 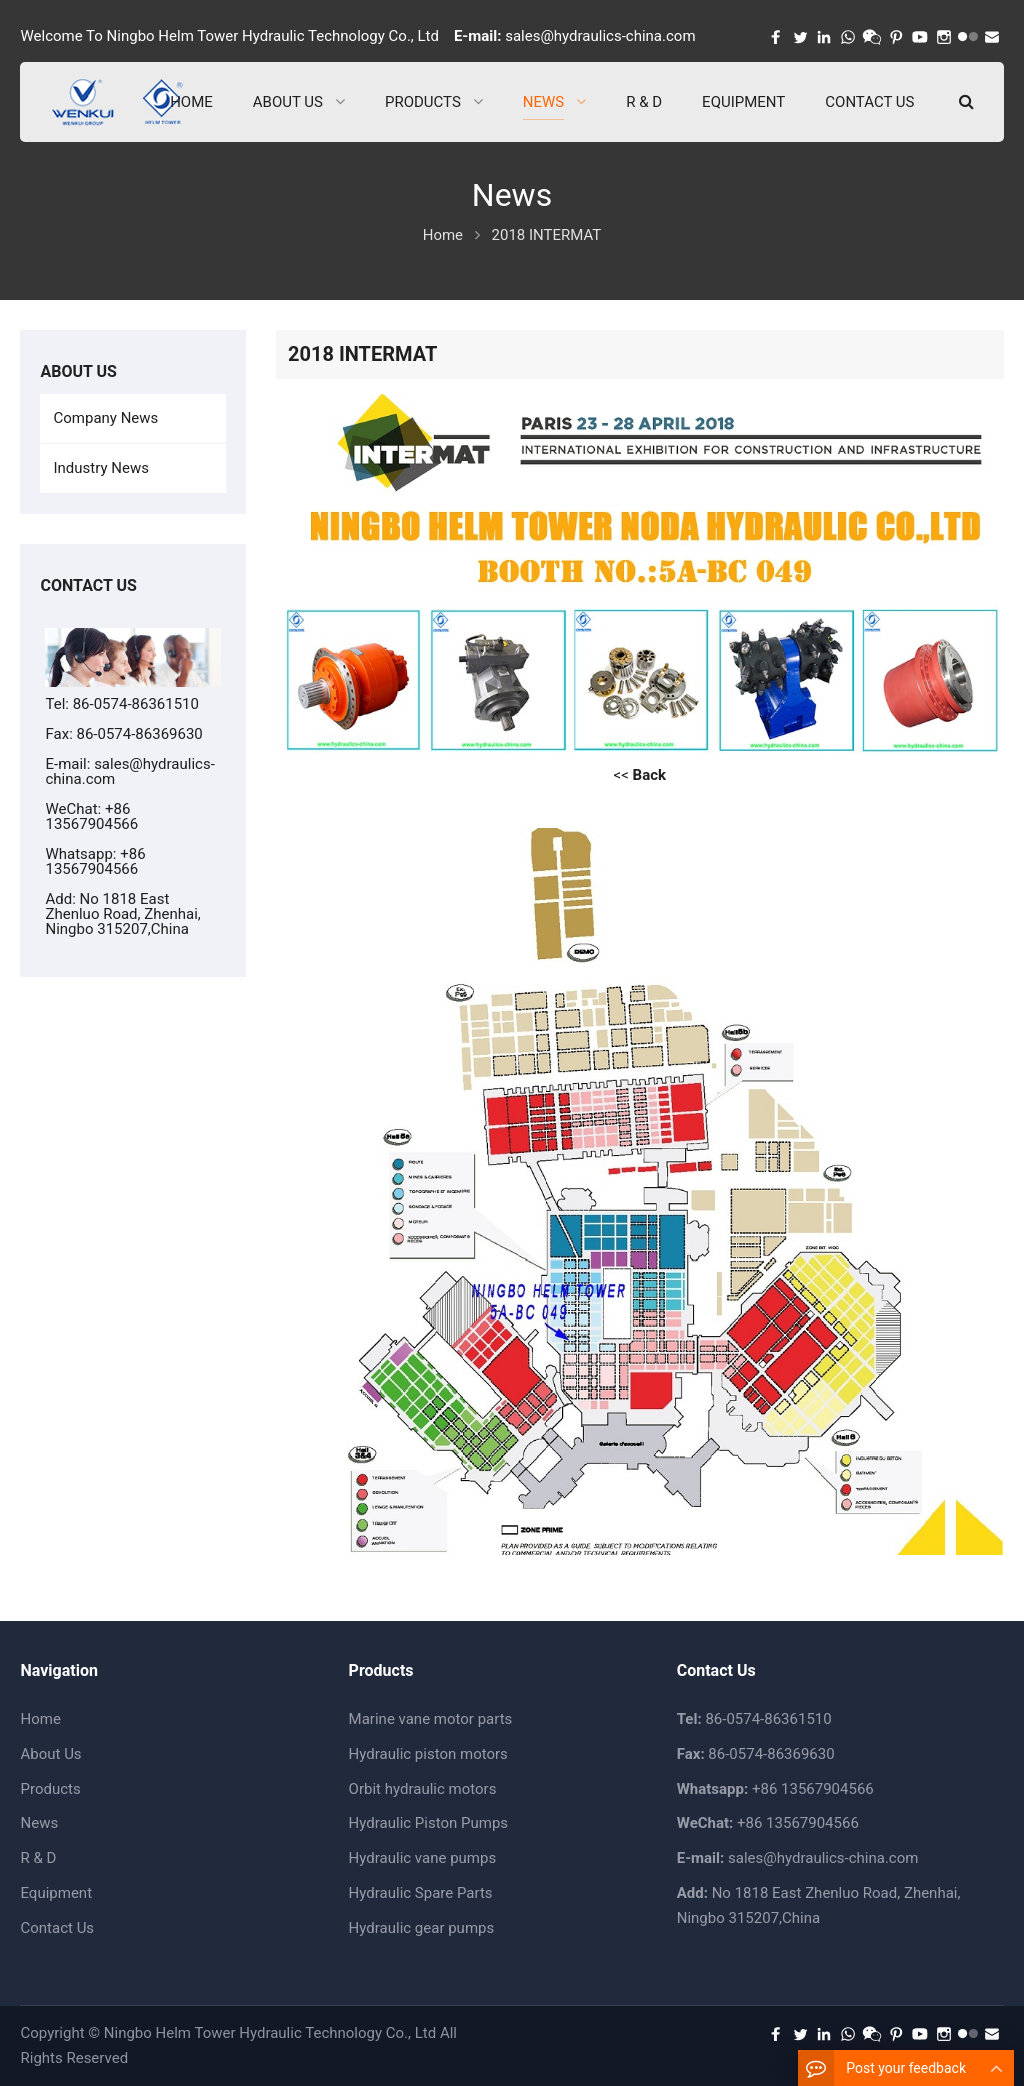 What do you see at coordinates (50, 1789) in the screenshot?
I see `Products` at bounding box center [50, 1789].